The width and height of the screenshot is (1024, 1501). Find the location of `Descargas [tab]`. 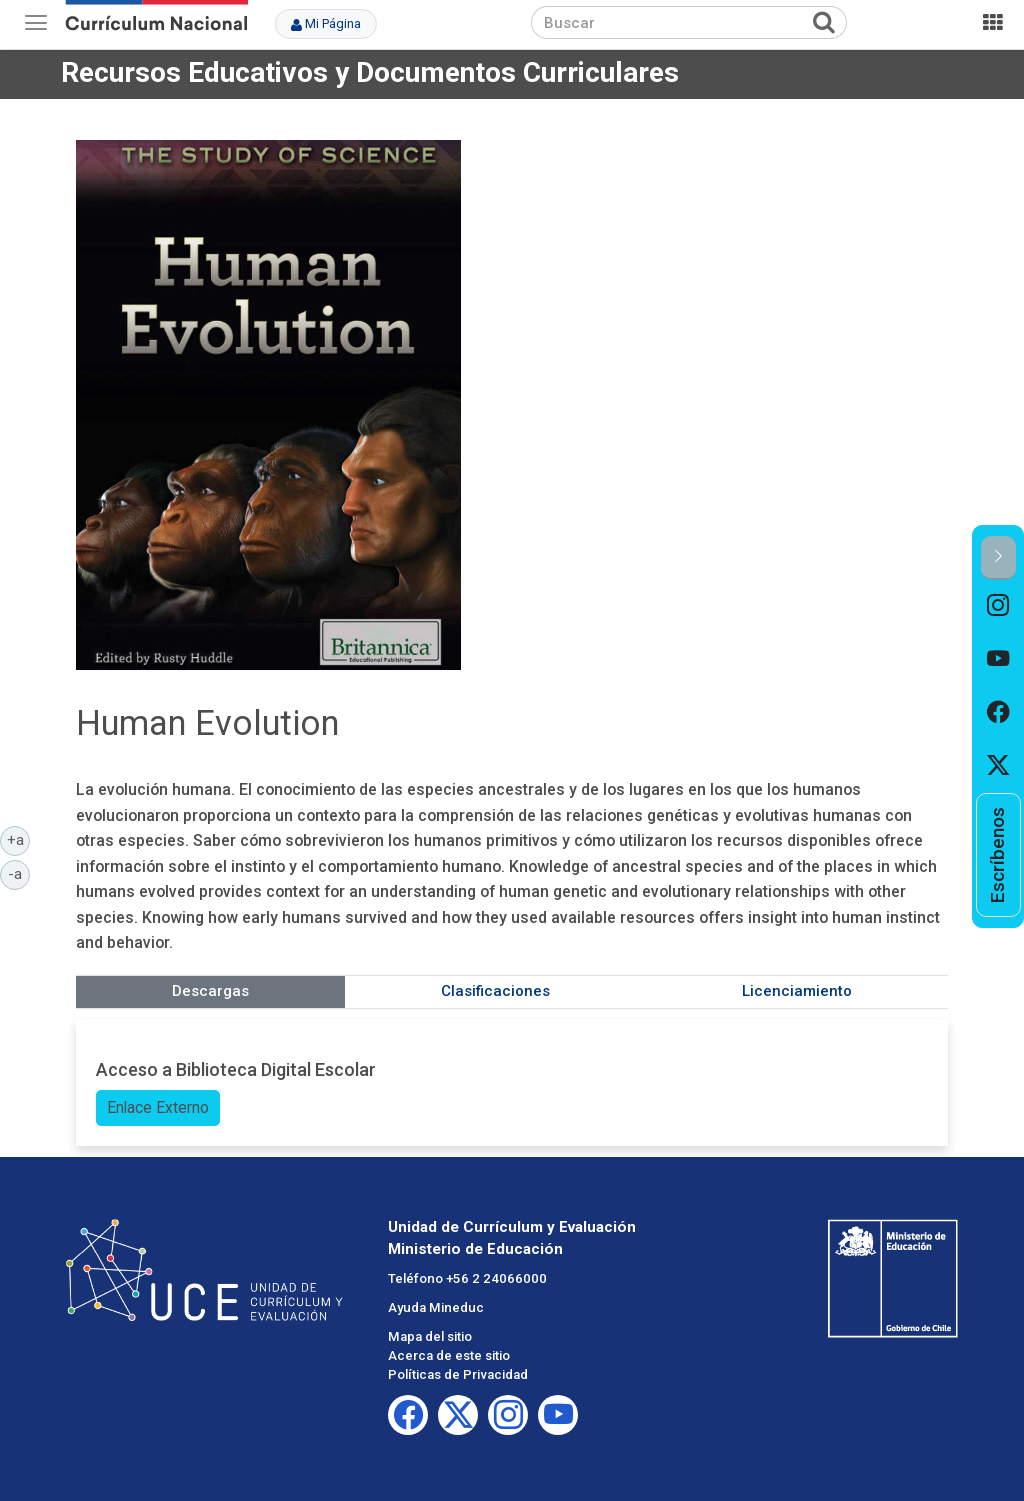

Descargas [tab] is located at coordinates (210, 991).